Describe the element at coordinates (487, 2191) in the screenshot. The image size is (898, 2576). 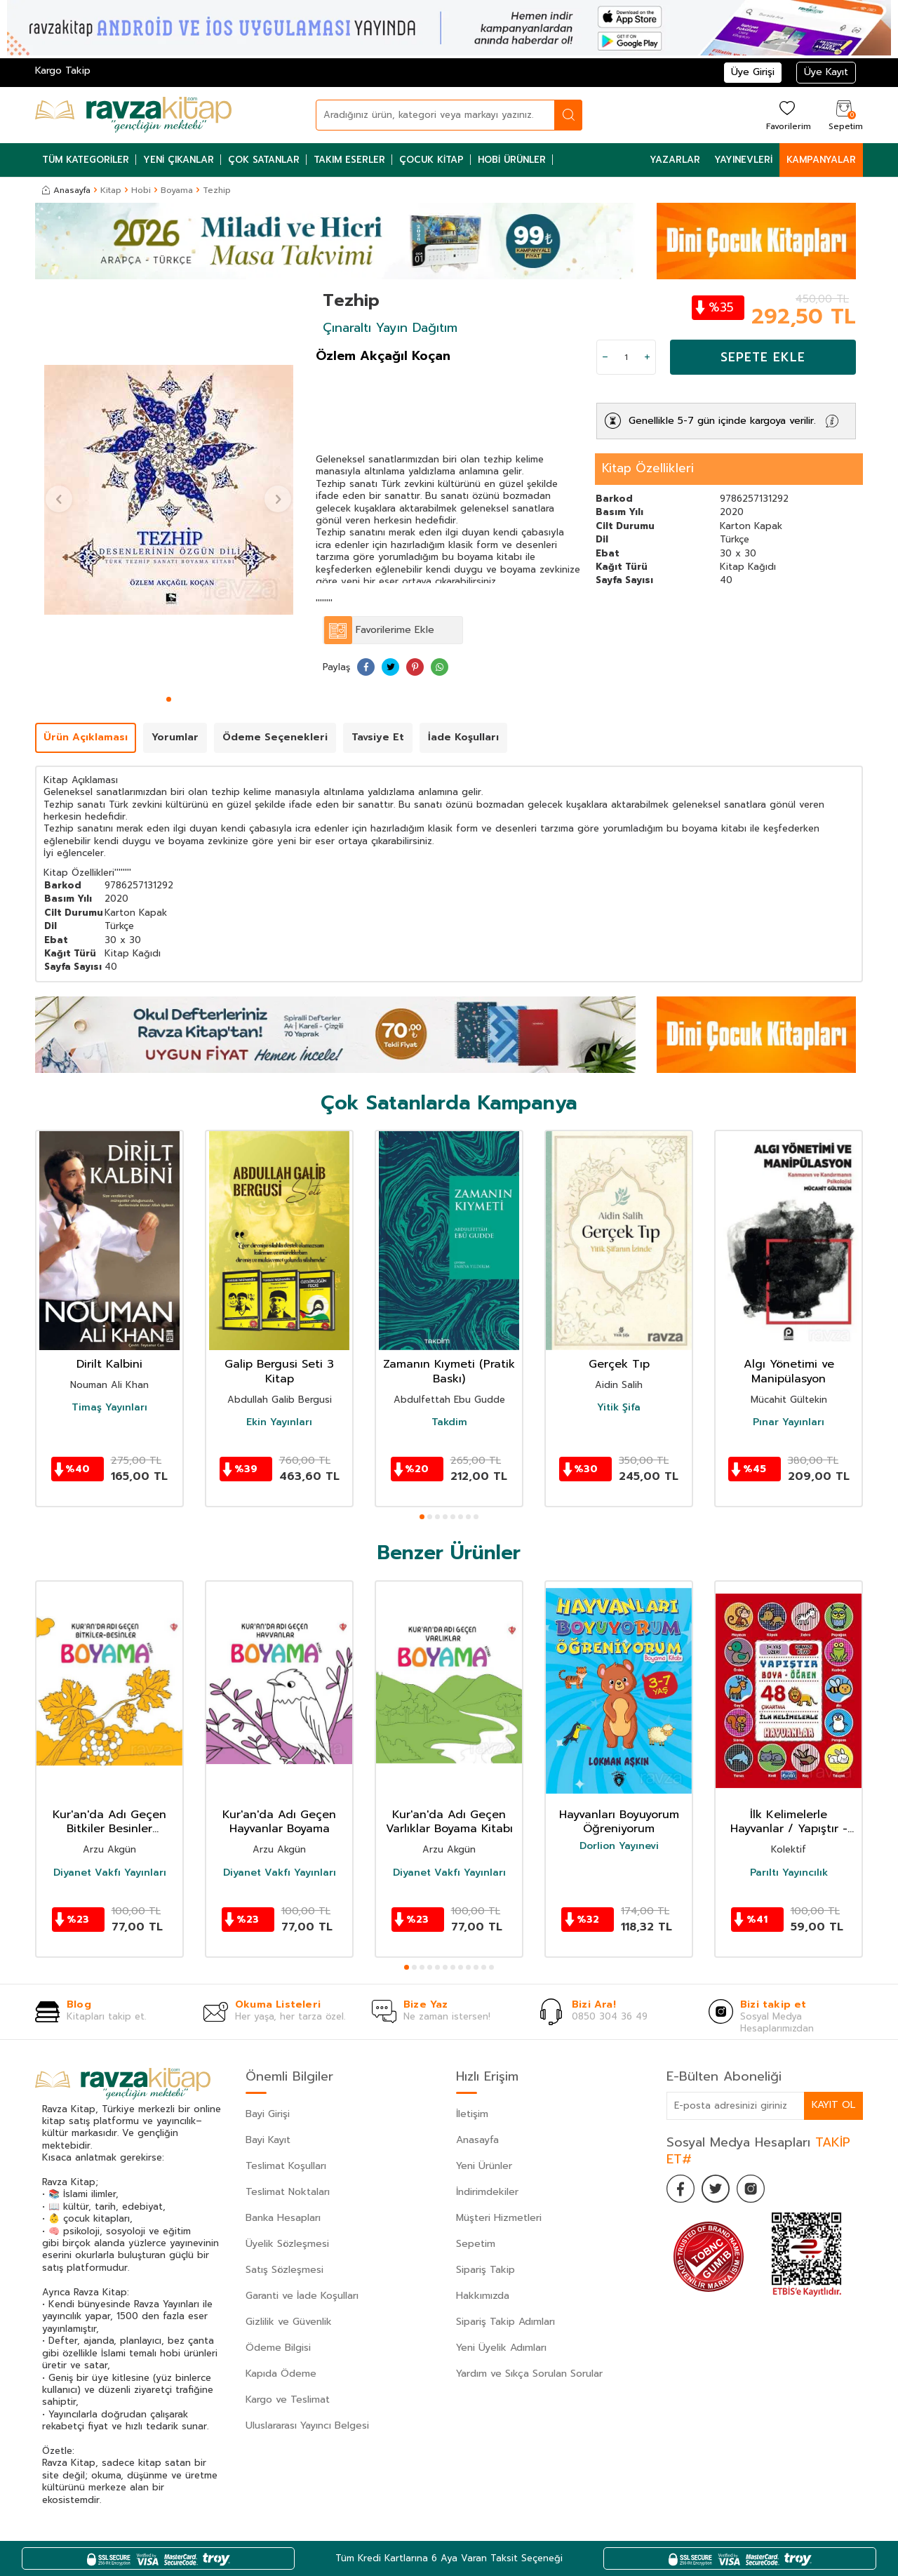
I see `İndirimdekiler` at that location.